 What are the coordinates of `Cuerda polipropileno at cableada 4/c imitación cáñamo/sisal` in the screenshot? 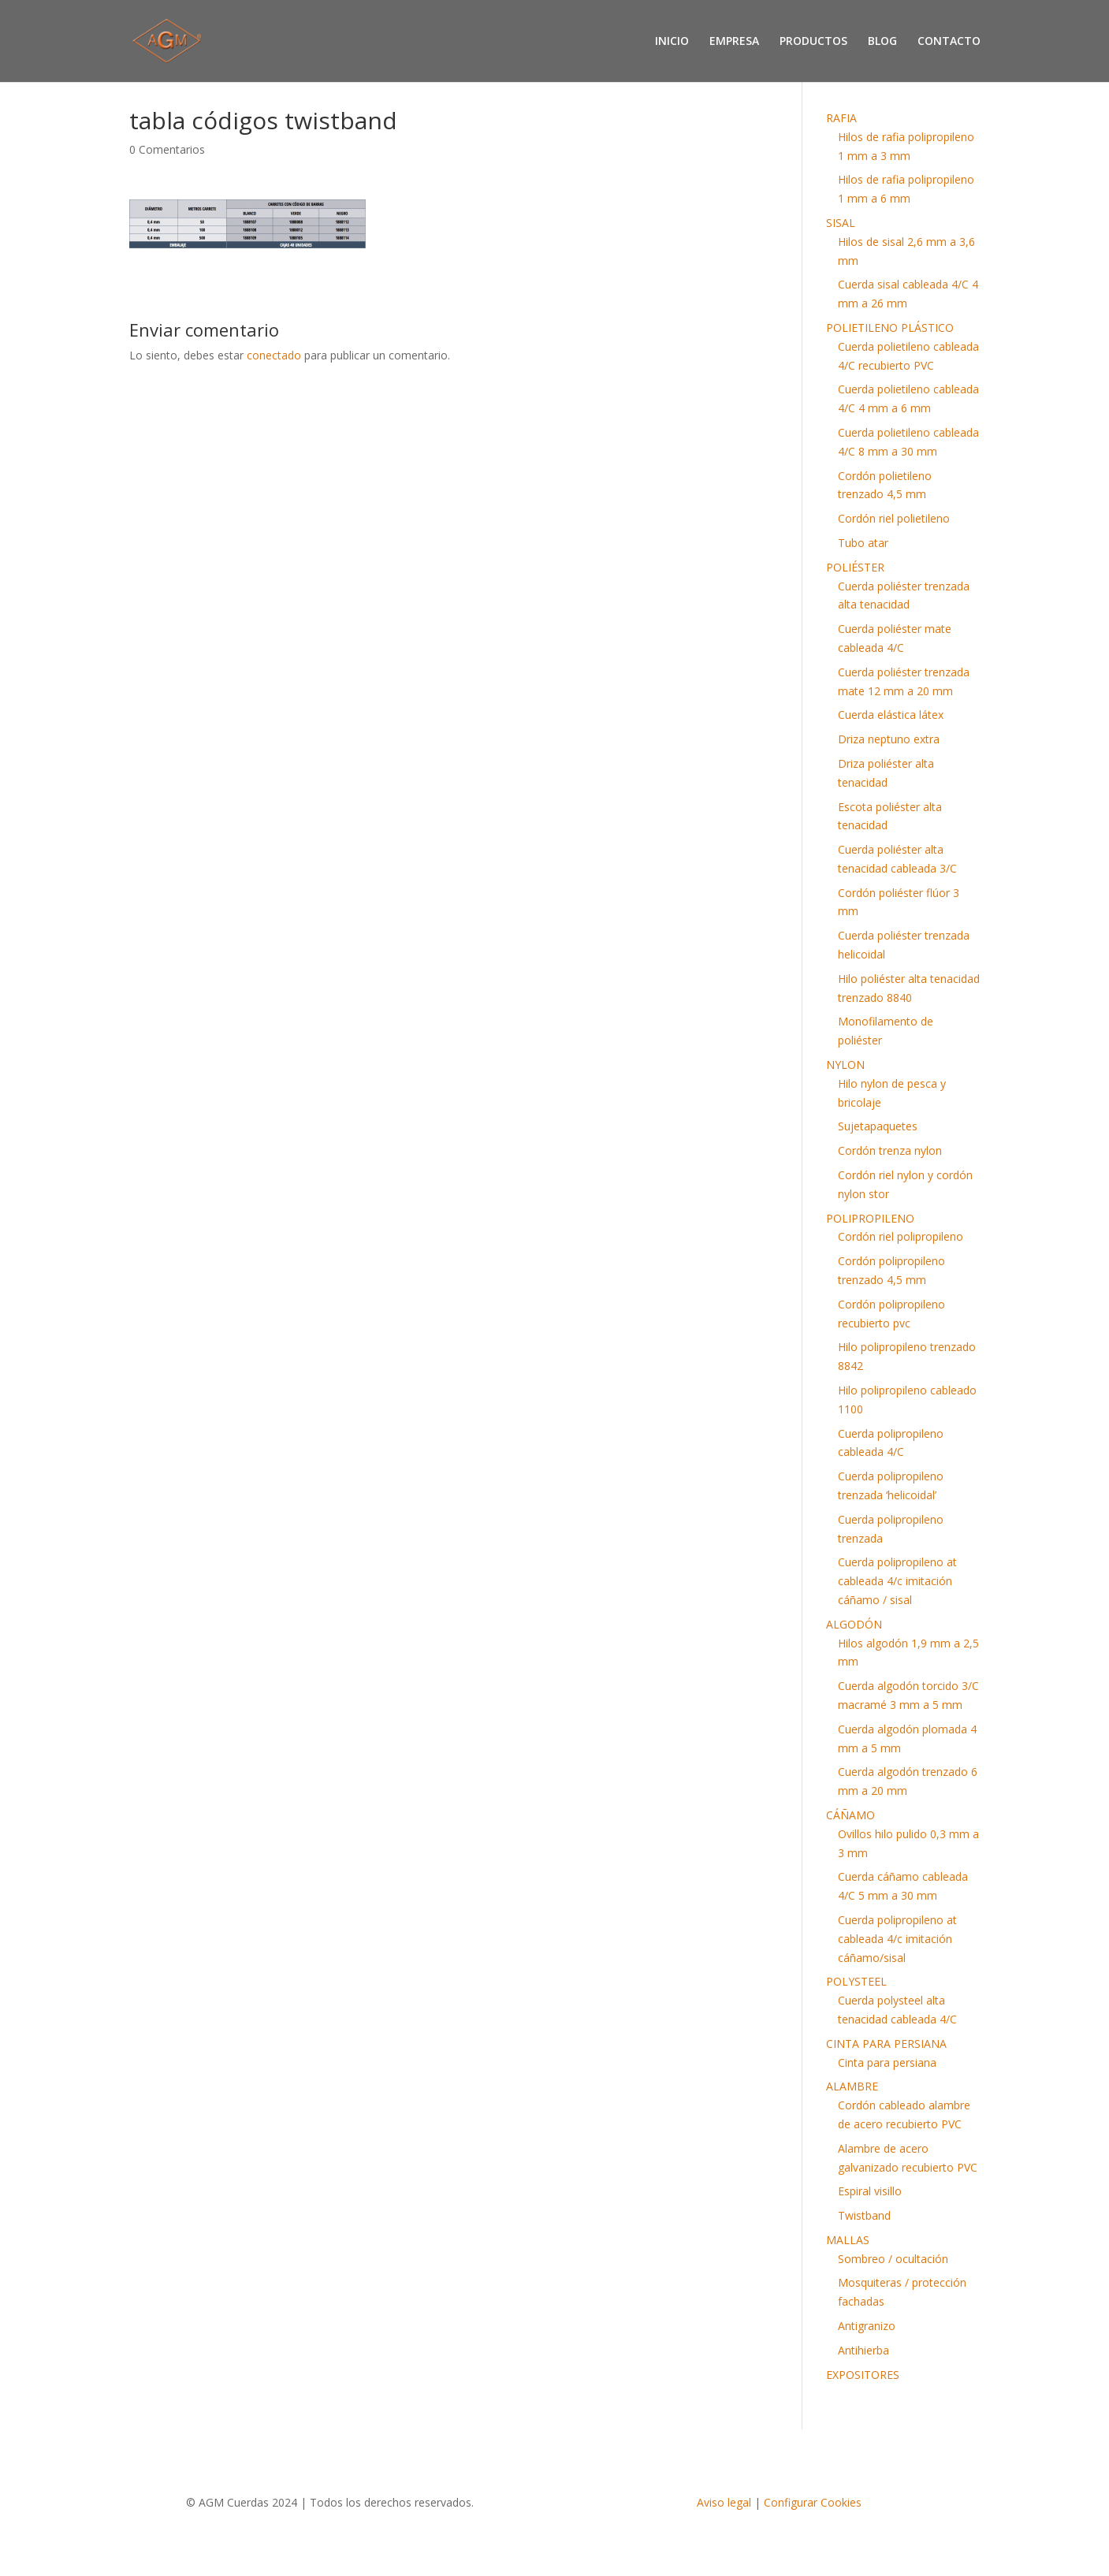 It's located at (897, 1938).